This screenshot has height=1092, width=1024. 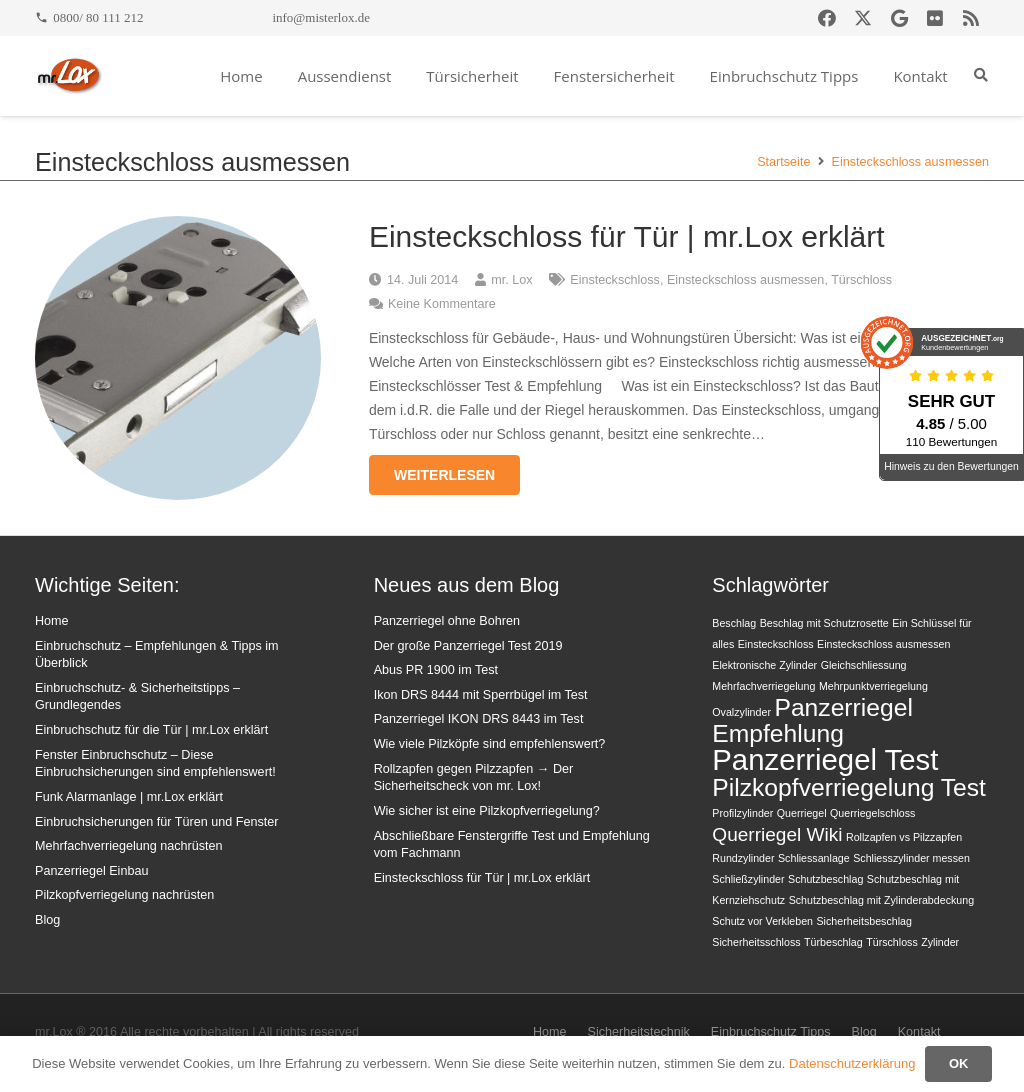 I want to click on mr. Lox, so click(x=511, y=280).